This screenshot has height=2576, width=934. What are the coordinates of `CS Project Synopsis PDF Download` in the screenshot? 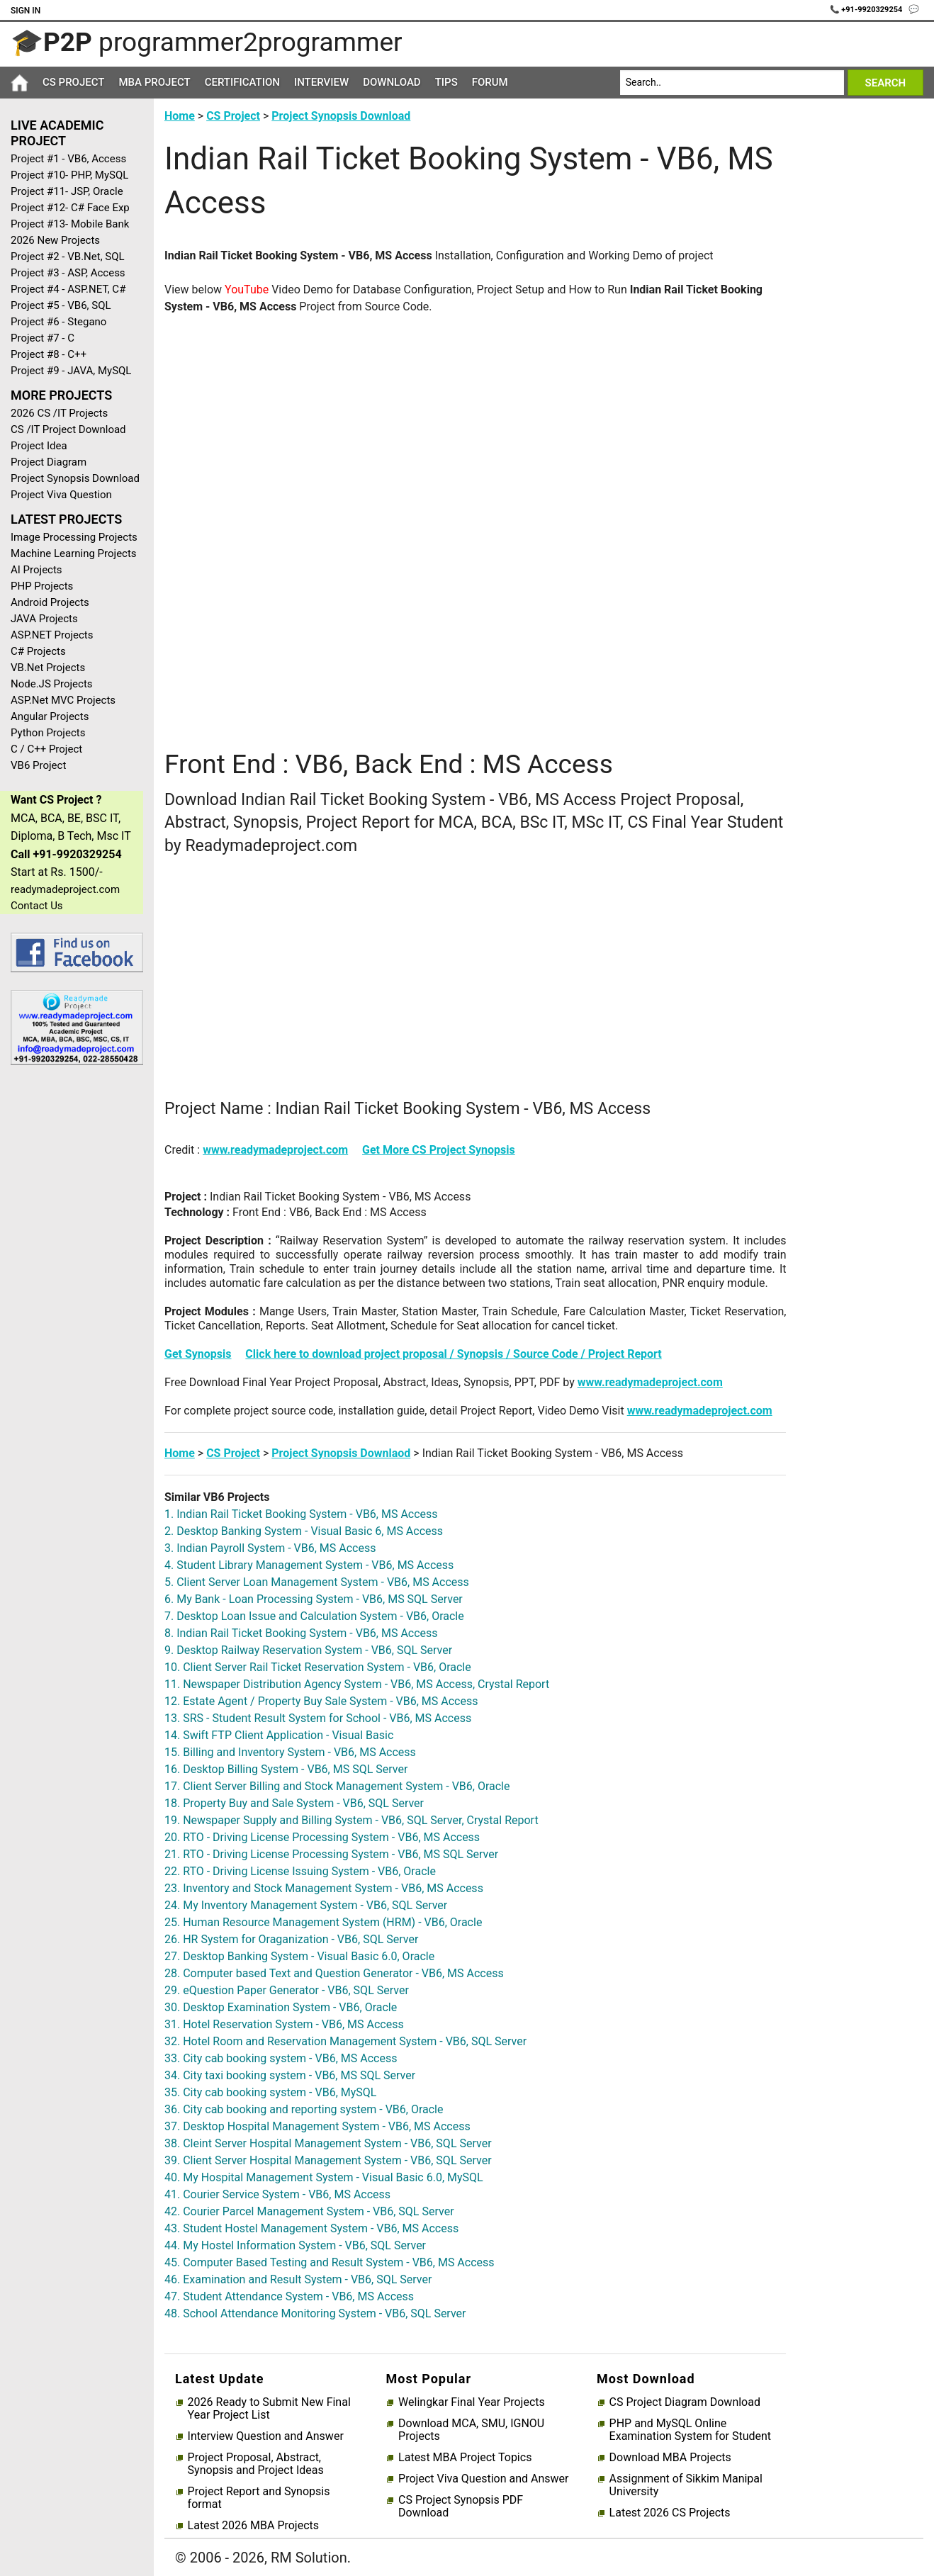 It's located at (460, 2506).